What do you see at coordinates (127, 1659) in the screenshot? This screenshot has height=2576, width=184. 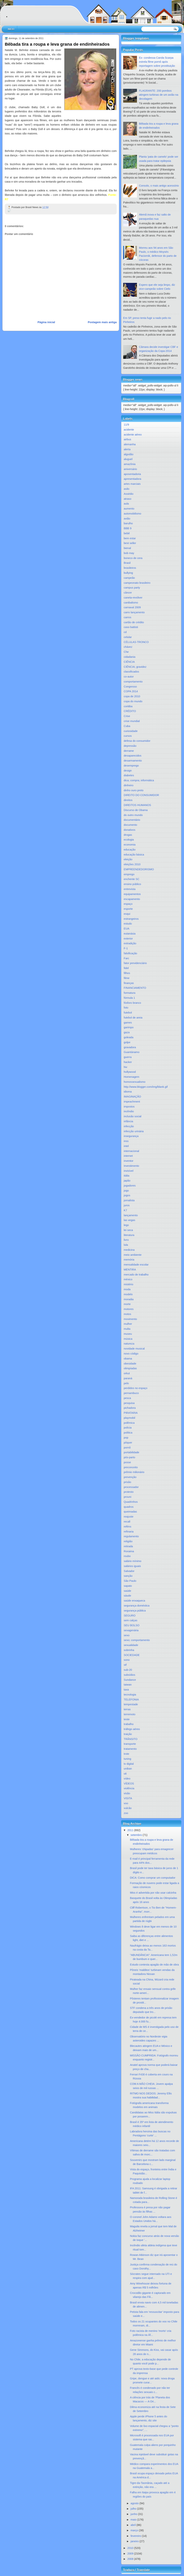 I see `sono` at bounding box center [127, 1659].